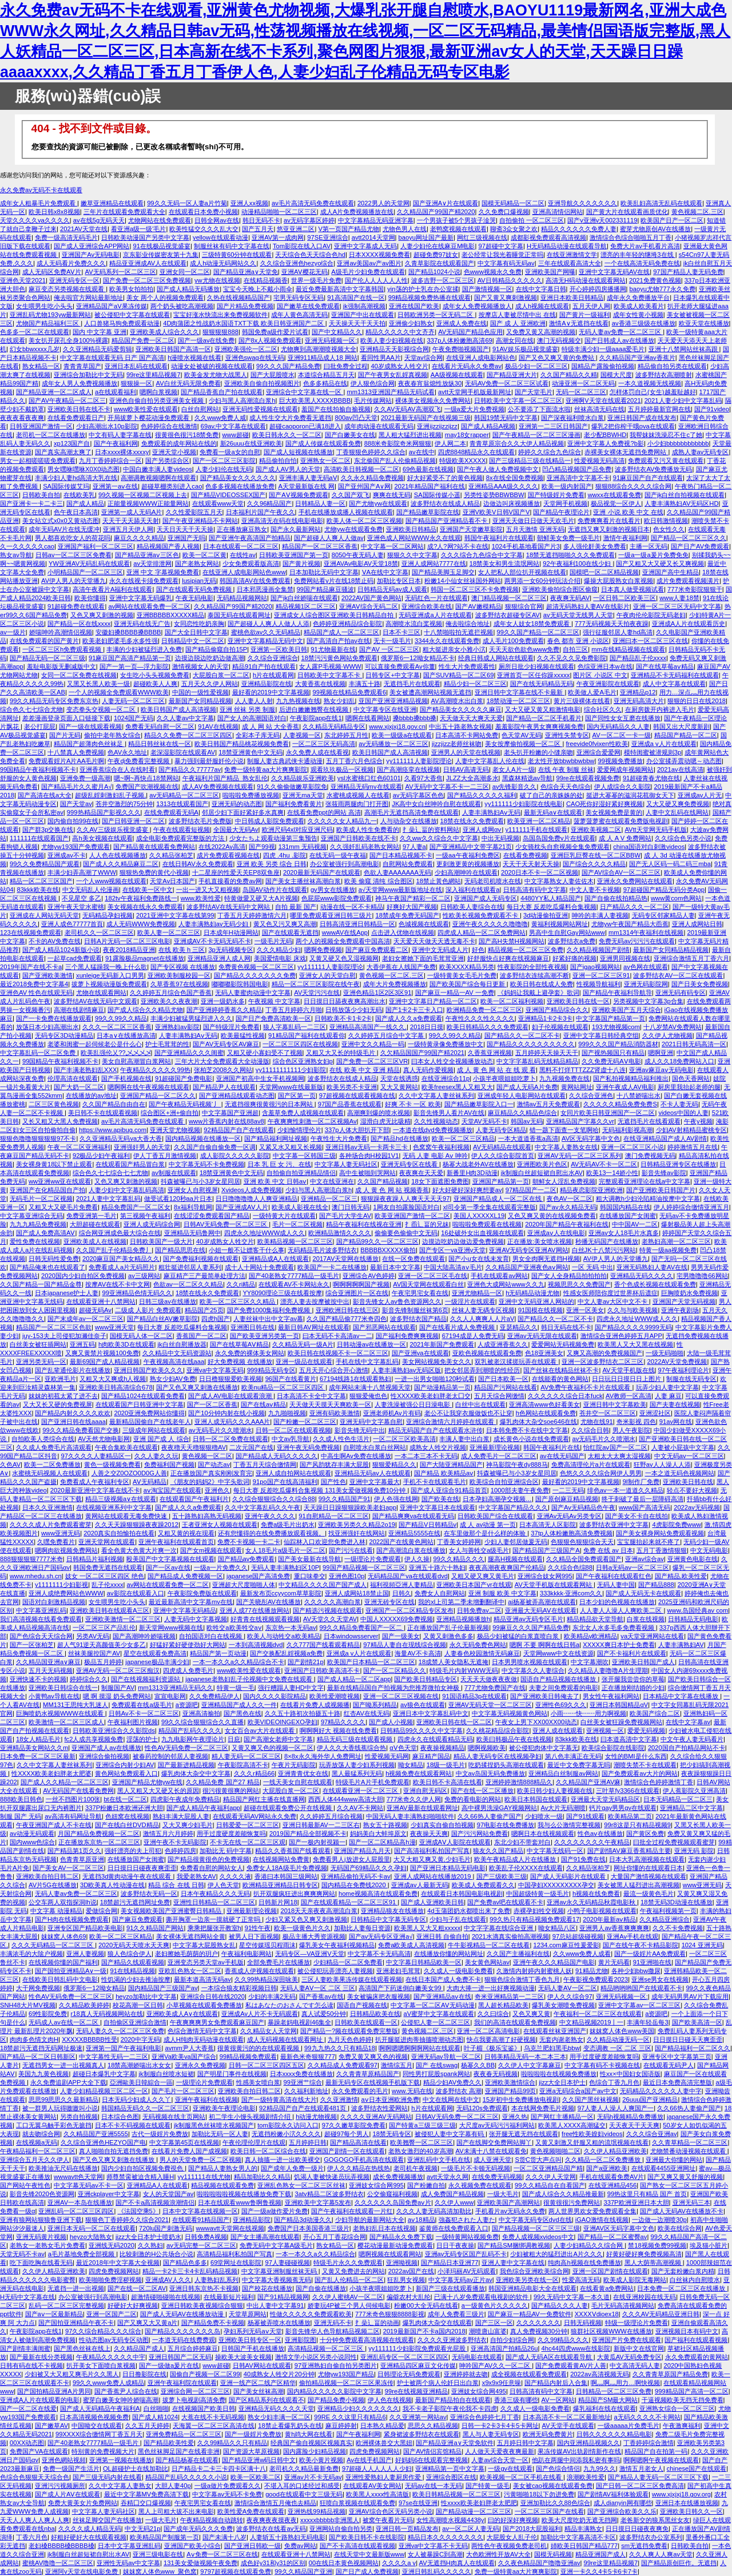 The height and width of the screenshot is (2576, 732). I want to click on 中国大陆高清aⅴ毛片, so click(453, 1267).